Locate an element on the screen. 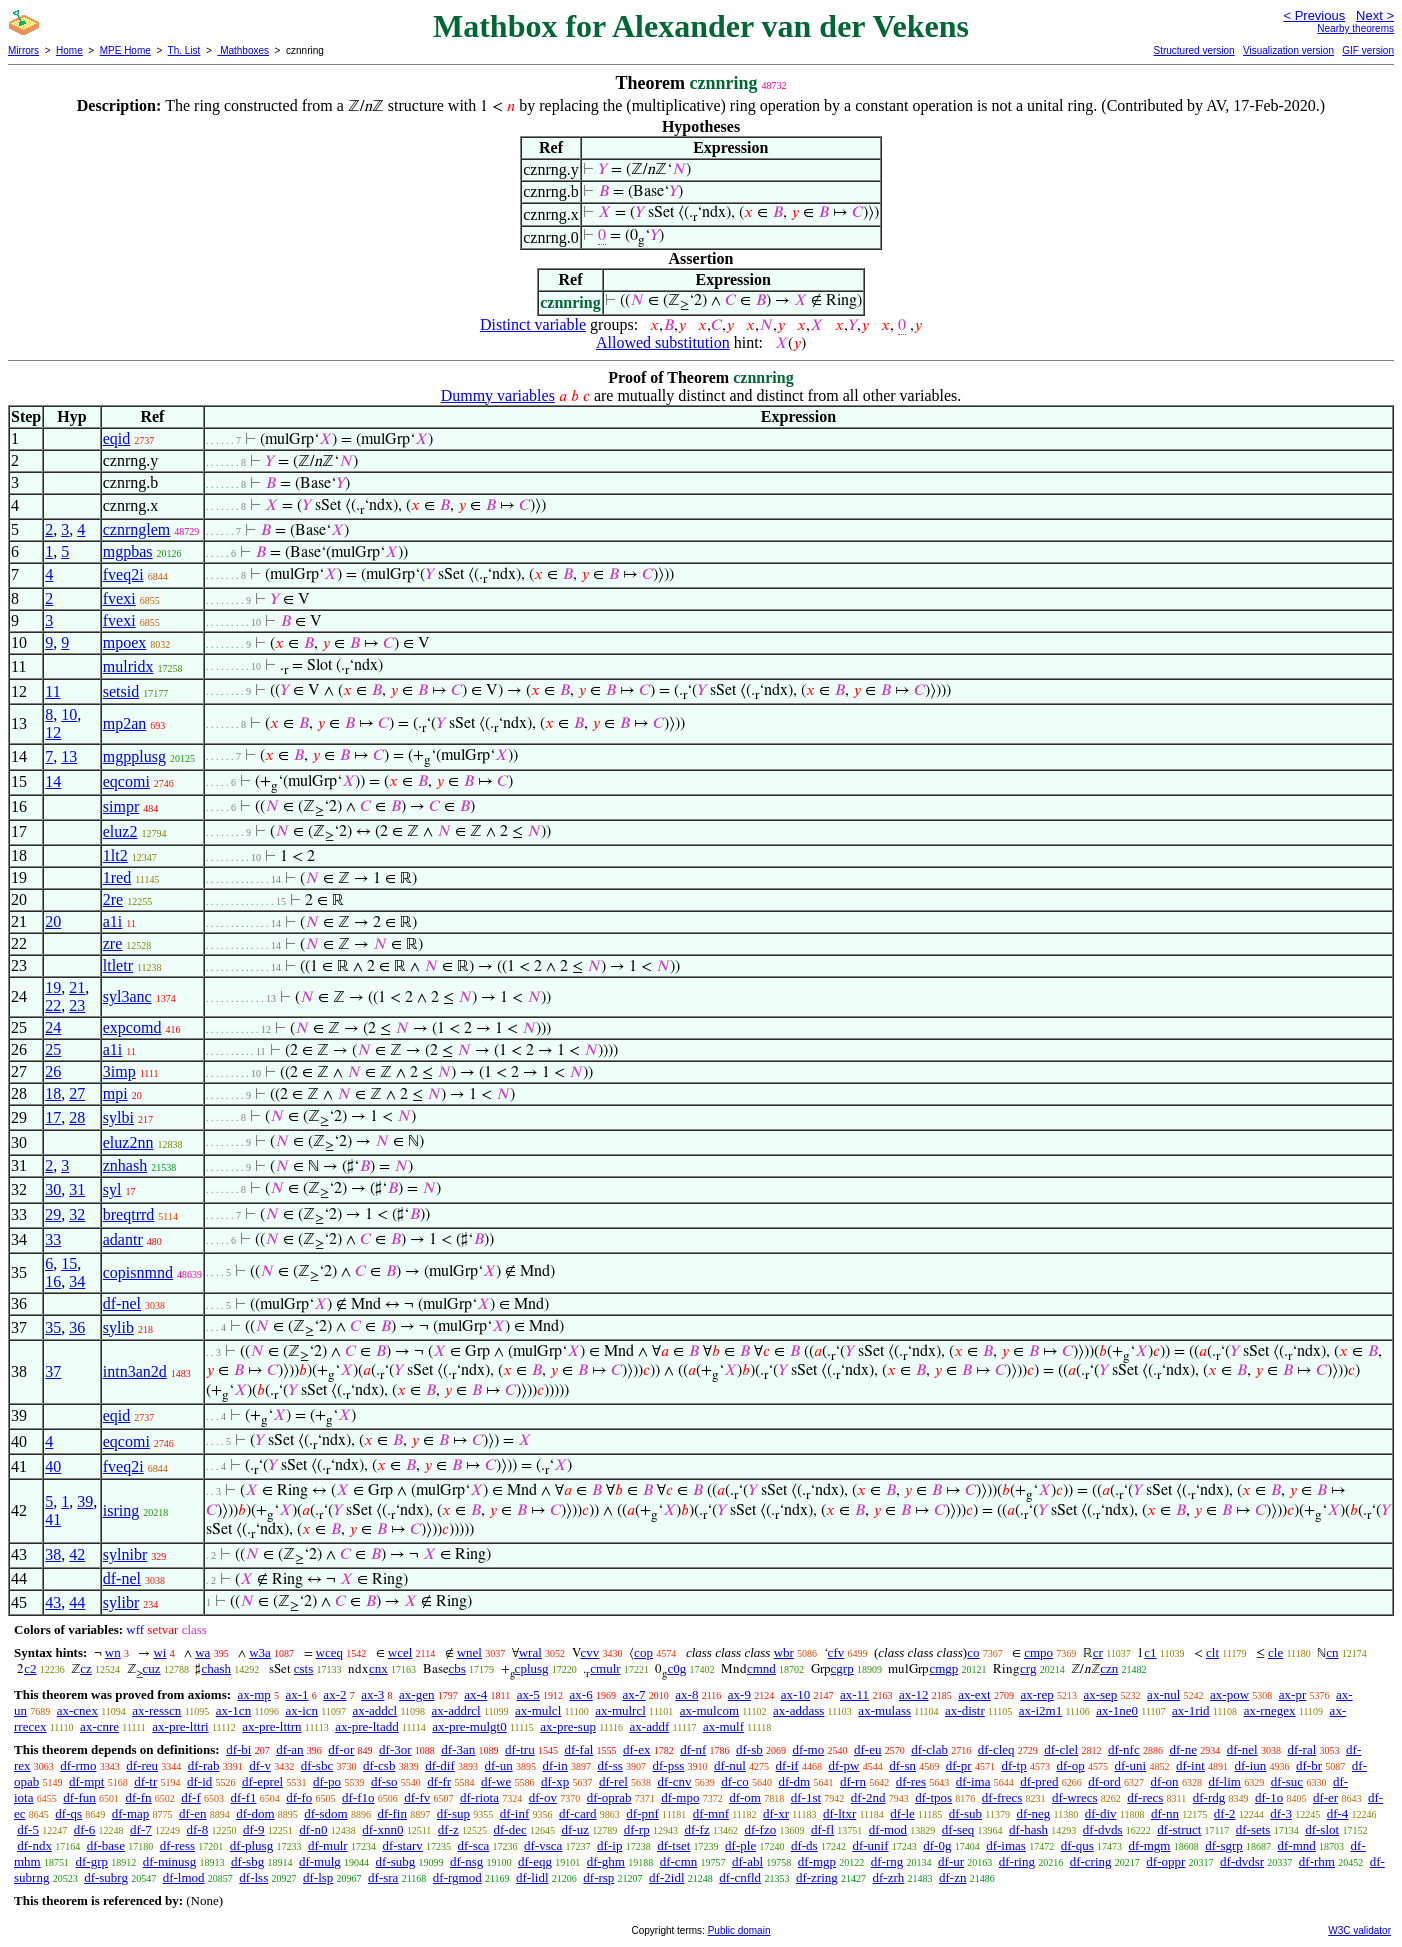 This screenshot has height=1947, width=1402. mp2an is located at coordinates (125, 723).